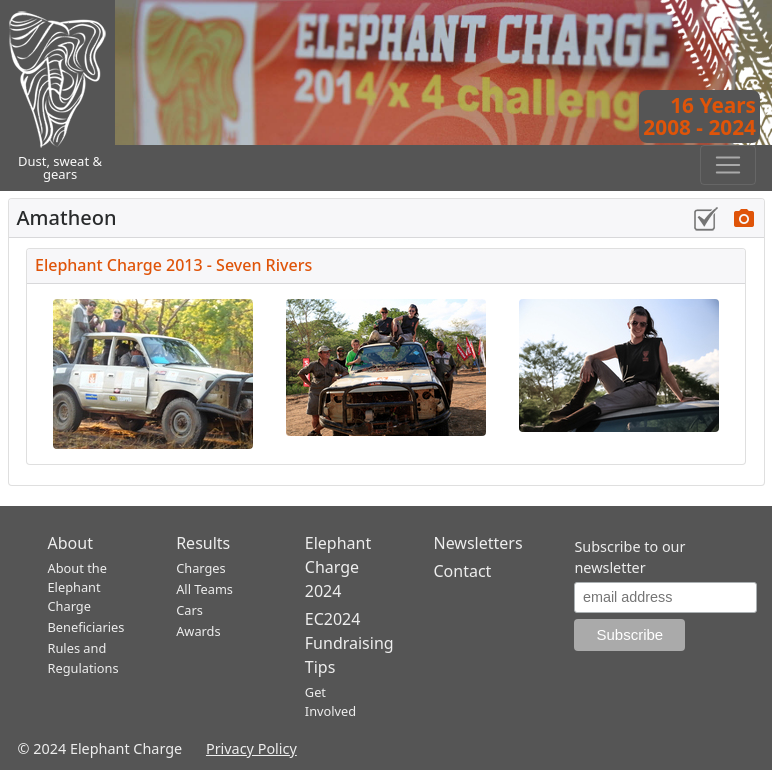 The width and height of the screenshot is (772, 770). What do you see at coordinates (462, 571) in the screenshot?
I see `Contact` at bounding box center [462, 571].